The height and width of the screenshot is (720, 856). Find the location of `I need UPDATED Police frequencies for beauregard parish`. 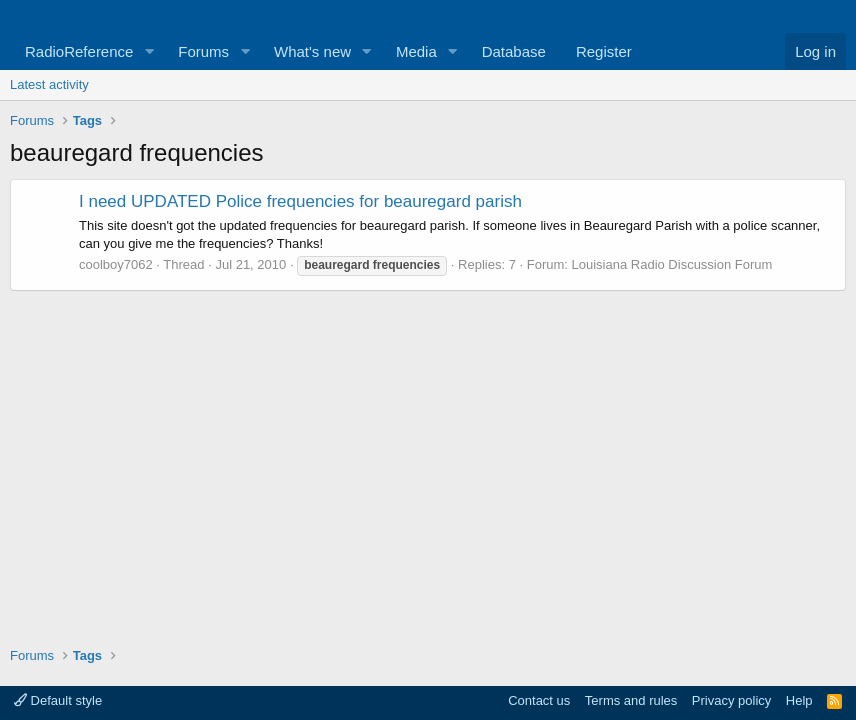

I need UPDATED Police frequencies for beauregard parish is located at coordinates (300, 201).